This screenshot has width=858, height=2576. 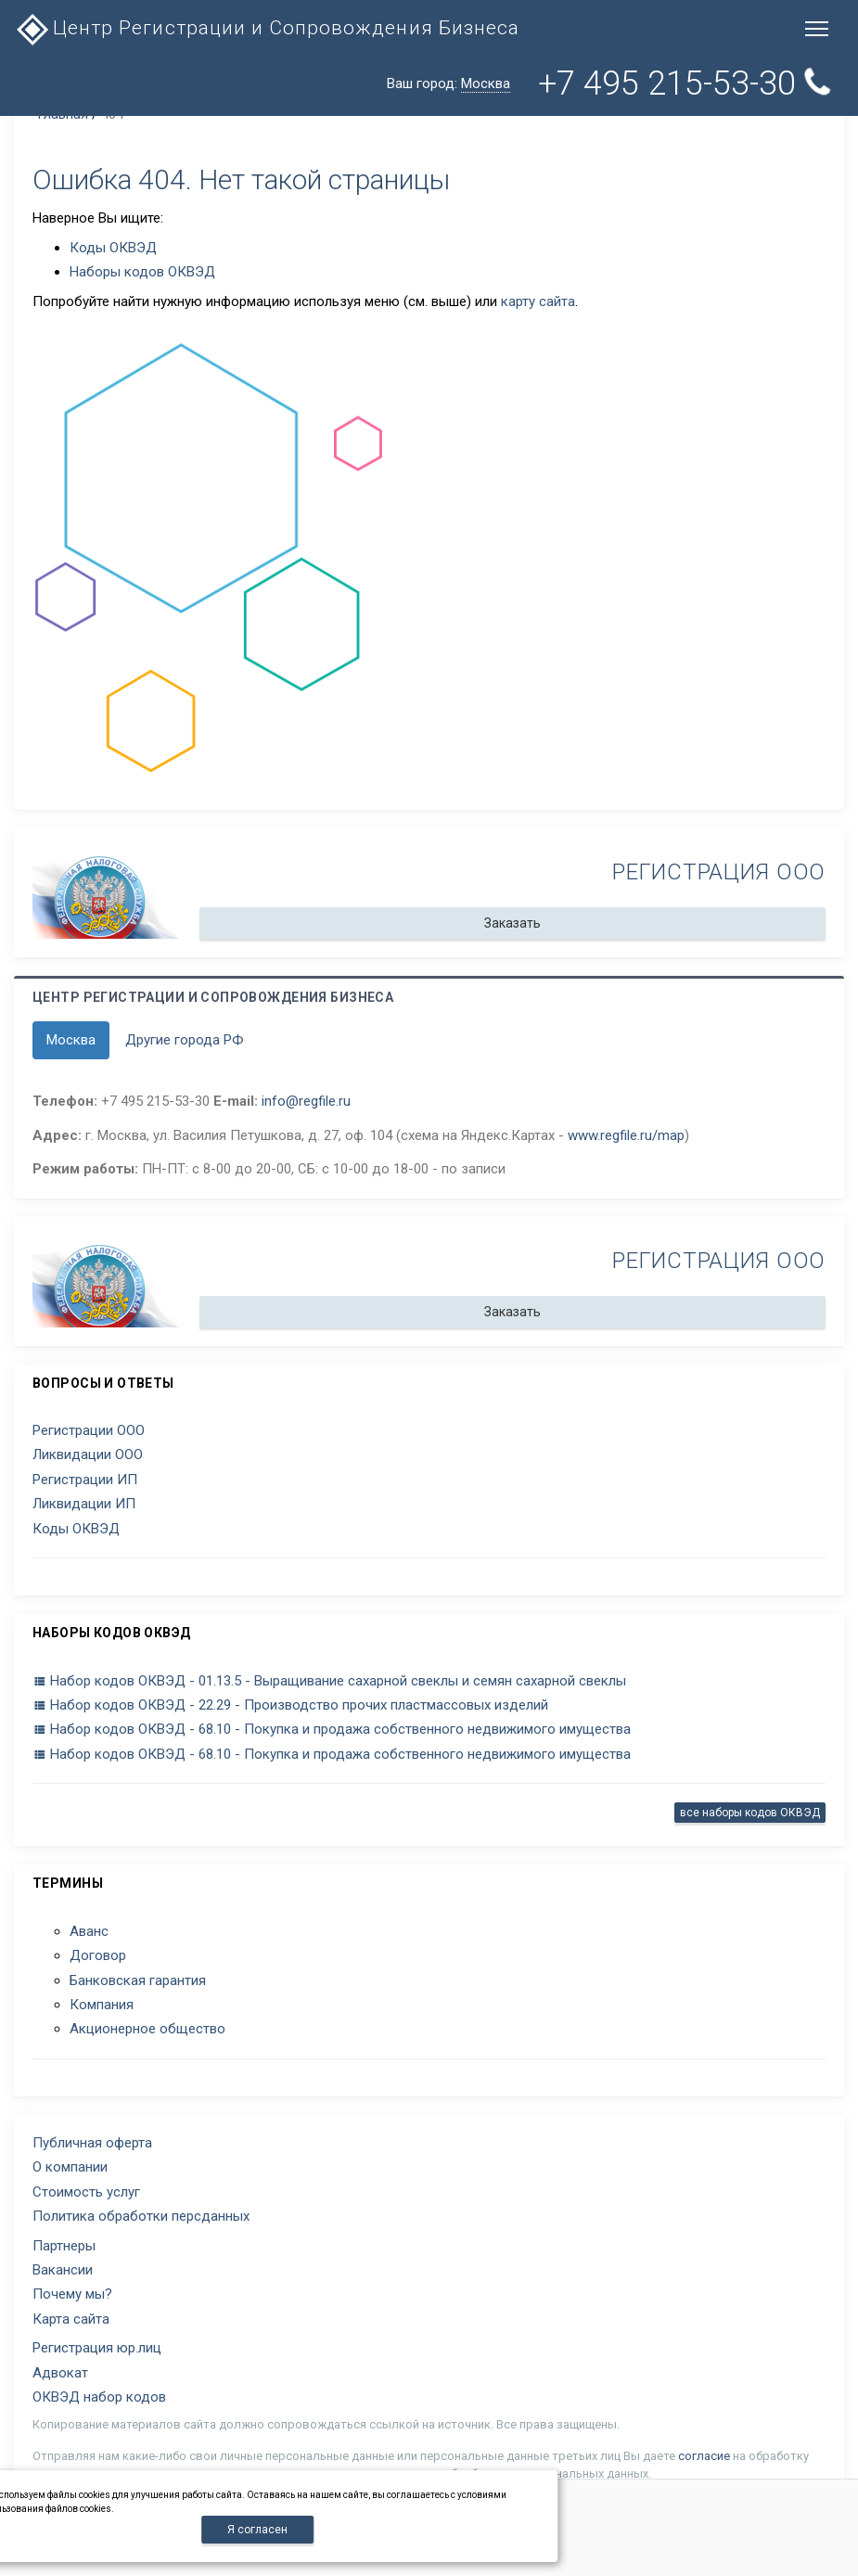 I want to click on Регистрации ИП, so click(x=84, y=1479).